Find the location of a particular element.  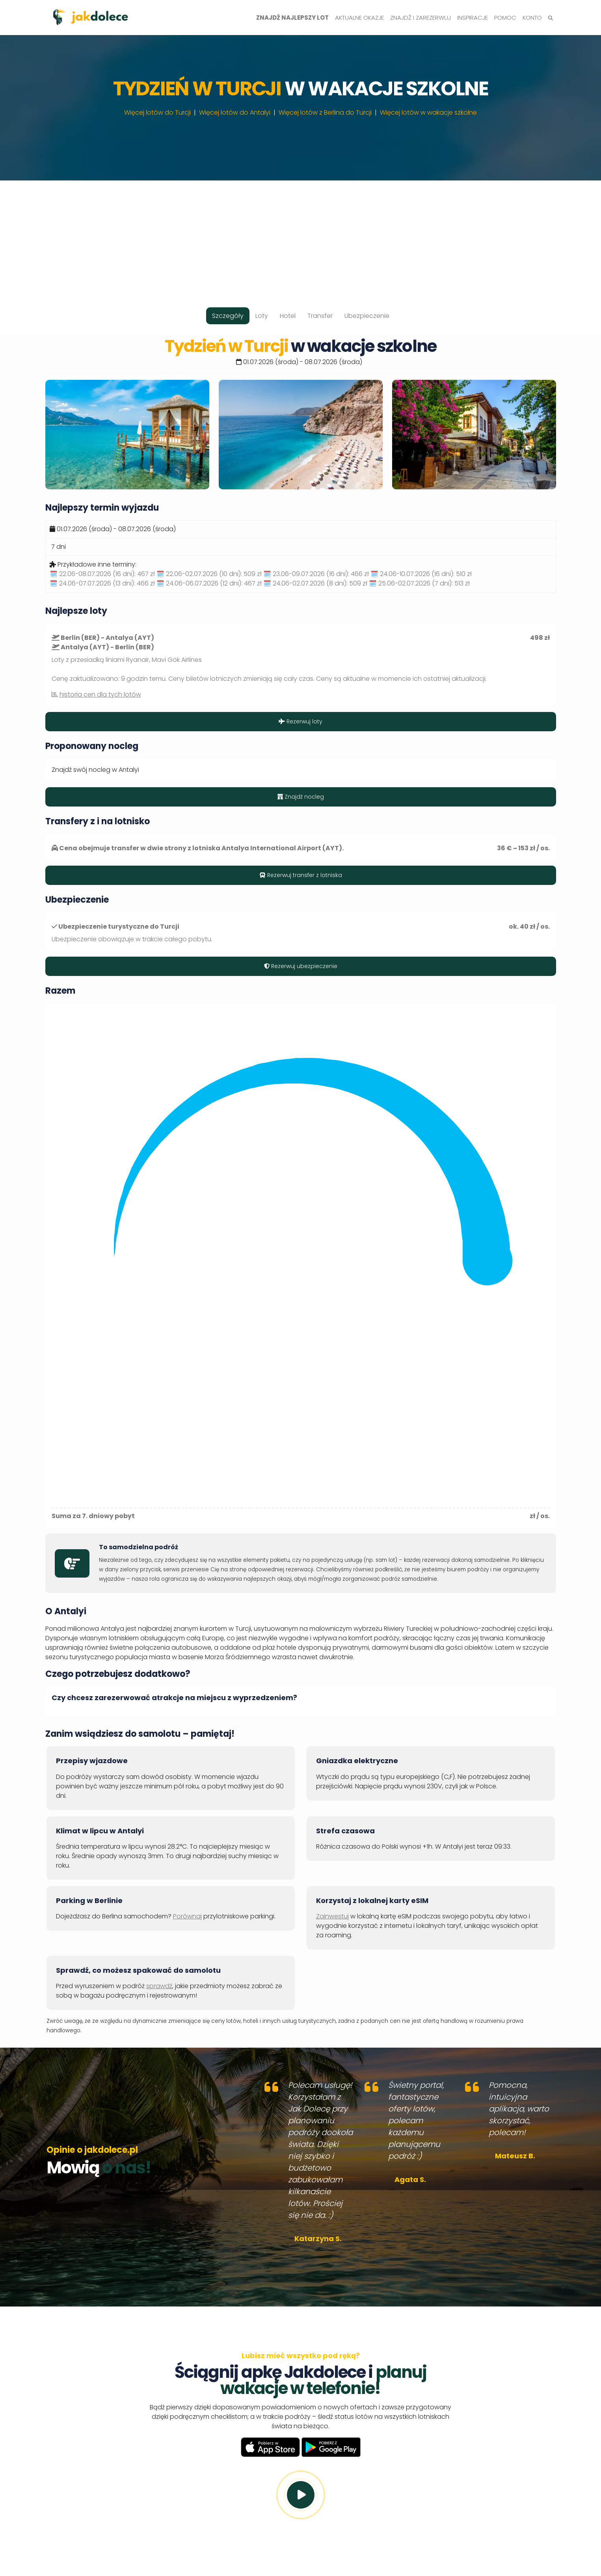

🗓️ 22.06-02.07.2026 (10 dni): is located at coordinates (209, 573).